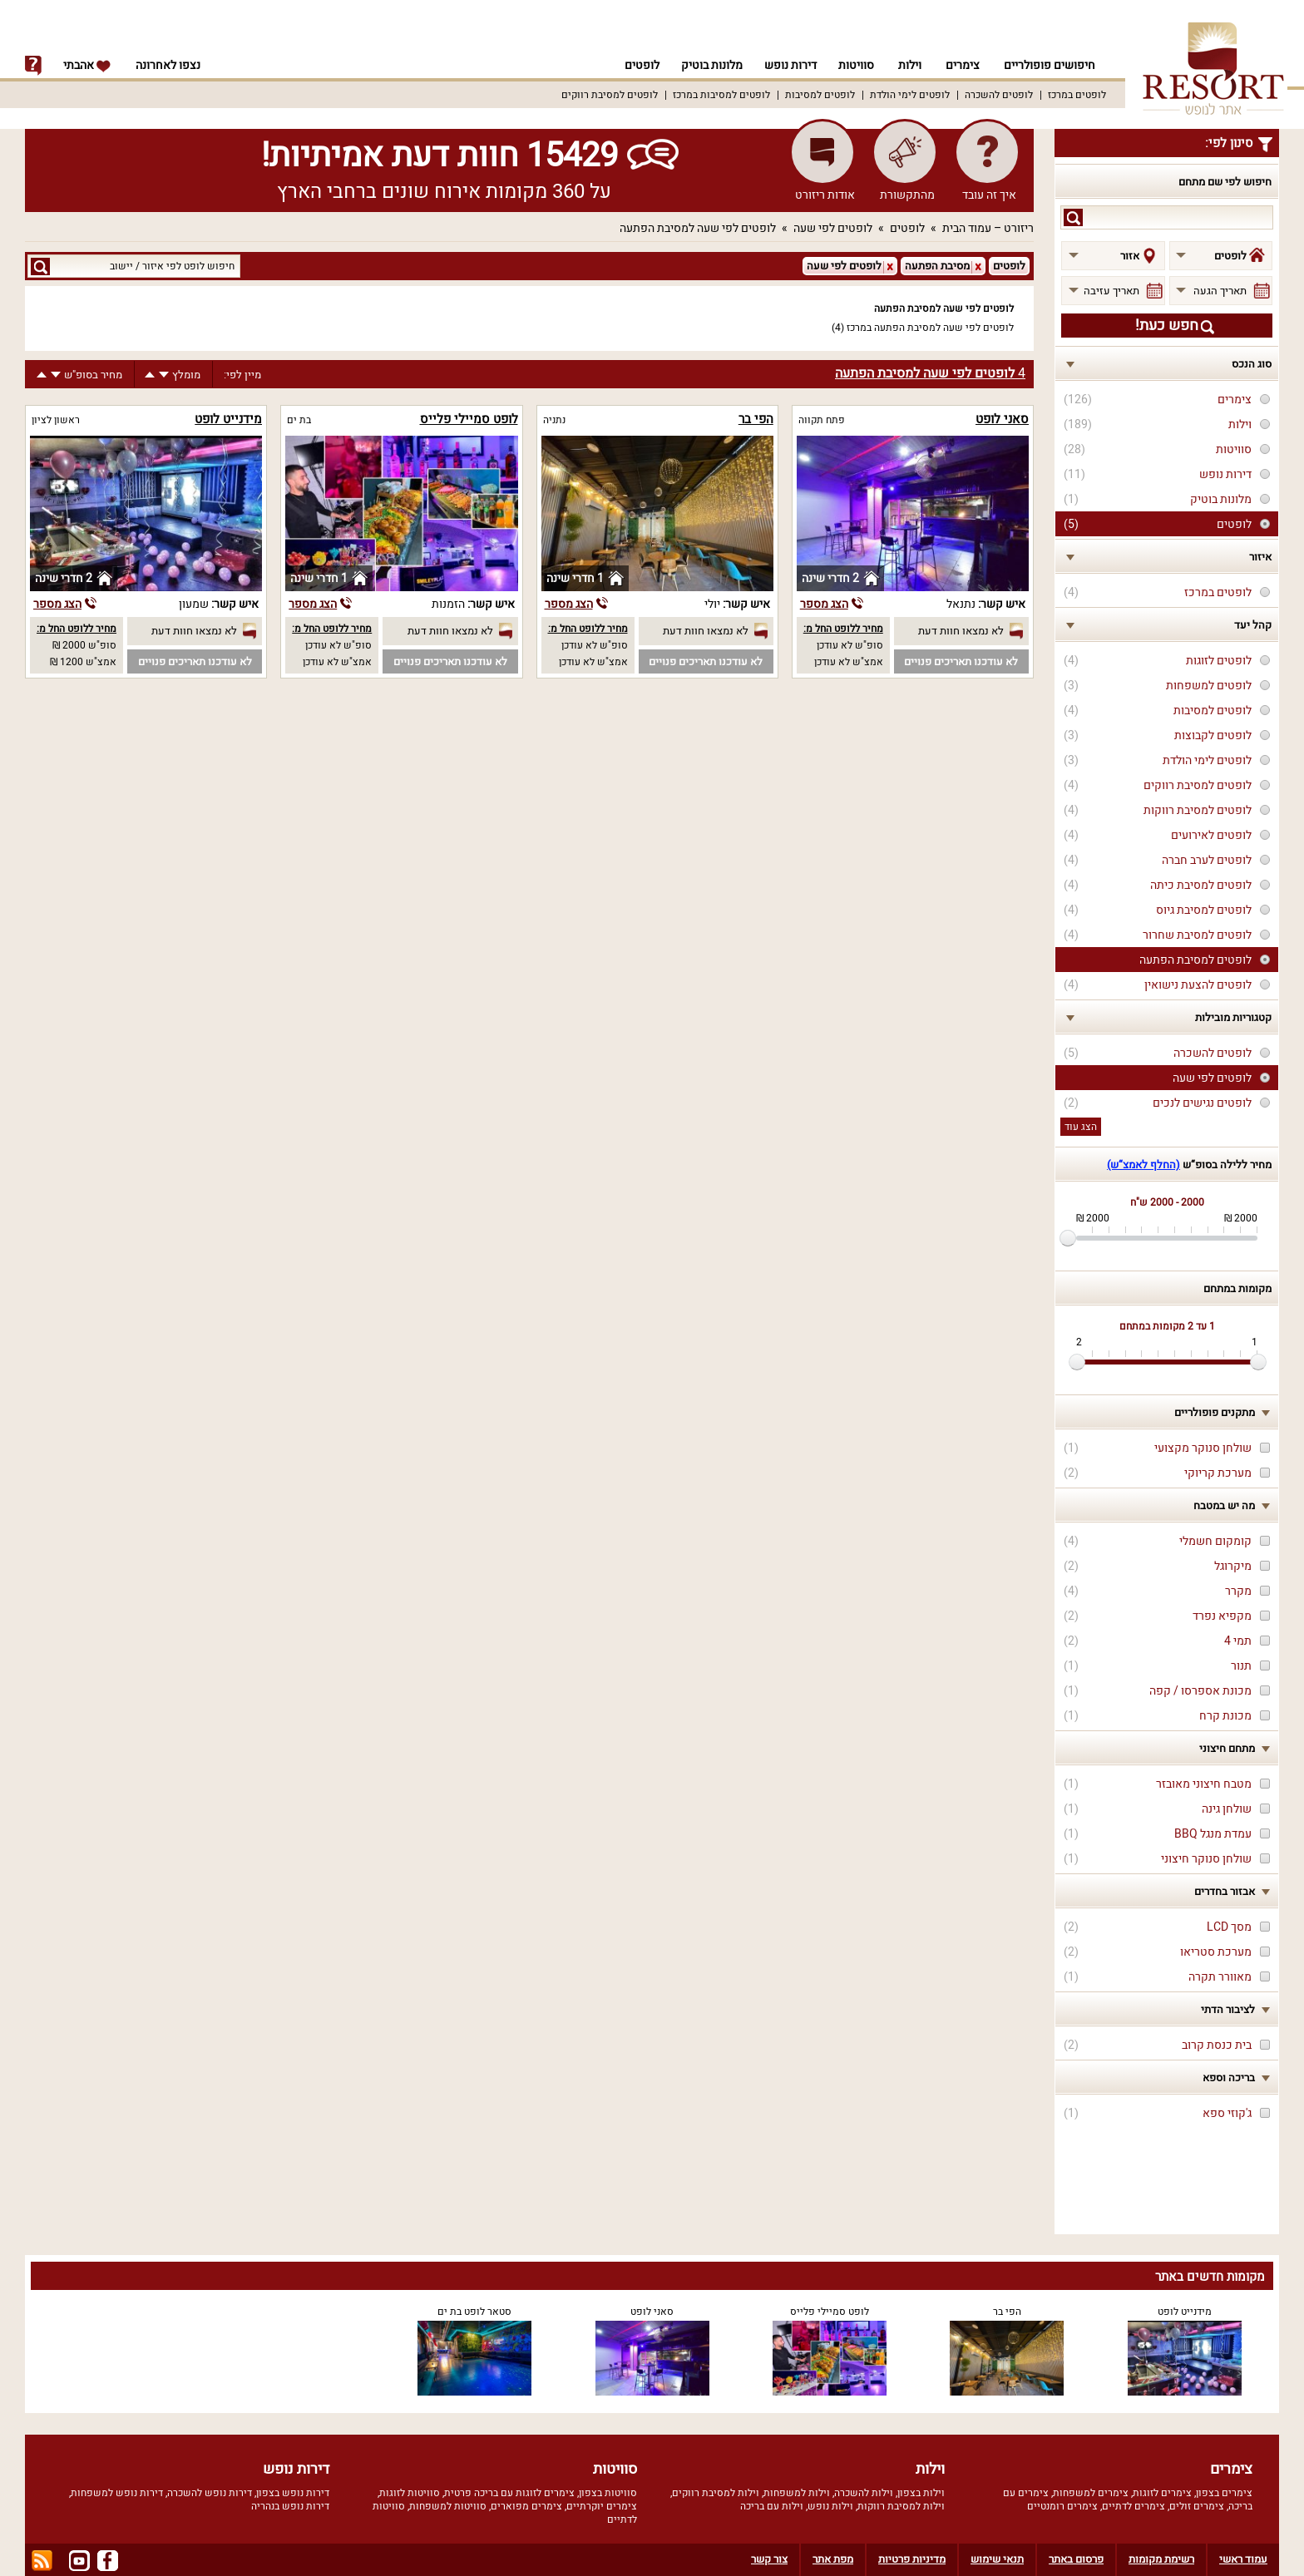 The width and height of the screenshot is (1304, 2576). What do you see at coordinates (921, 2492) in the screenshot?
I see `וילות בצפון` at bounding box center [921, 2492].